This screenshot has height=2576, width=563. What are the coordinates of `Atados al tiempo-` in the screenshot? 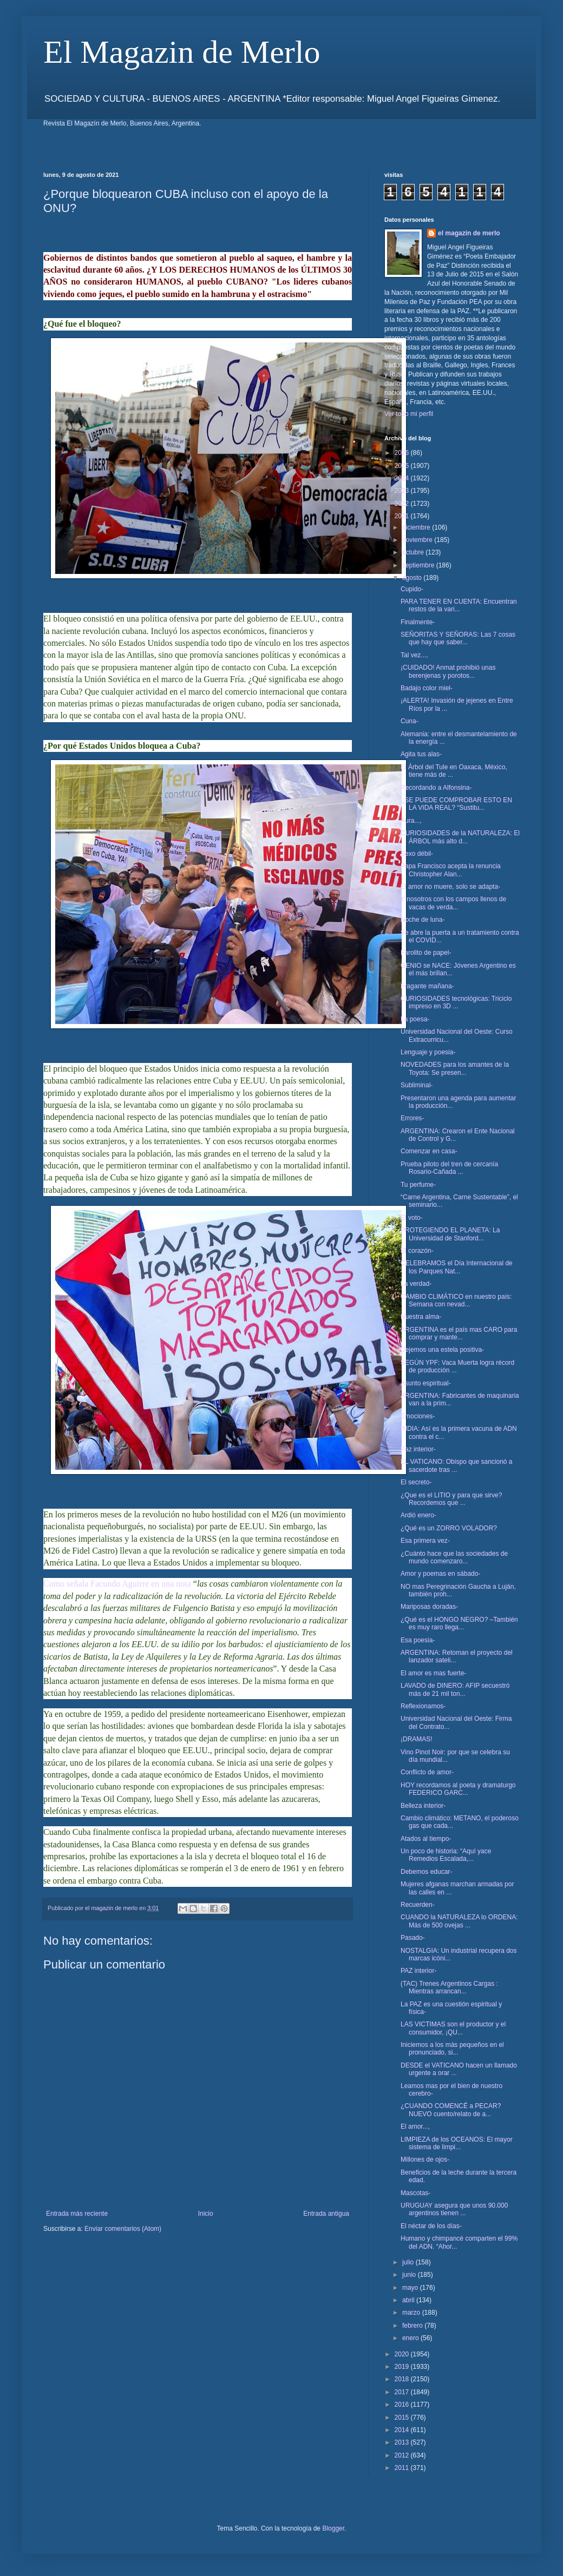 It's located at (426, 1838).